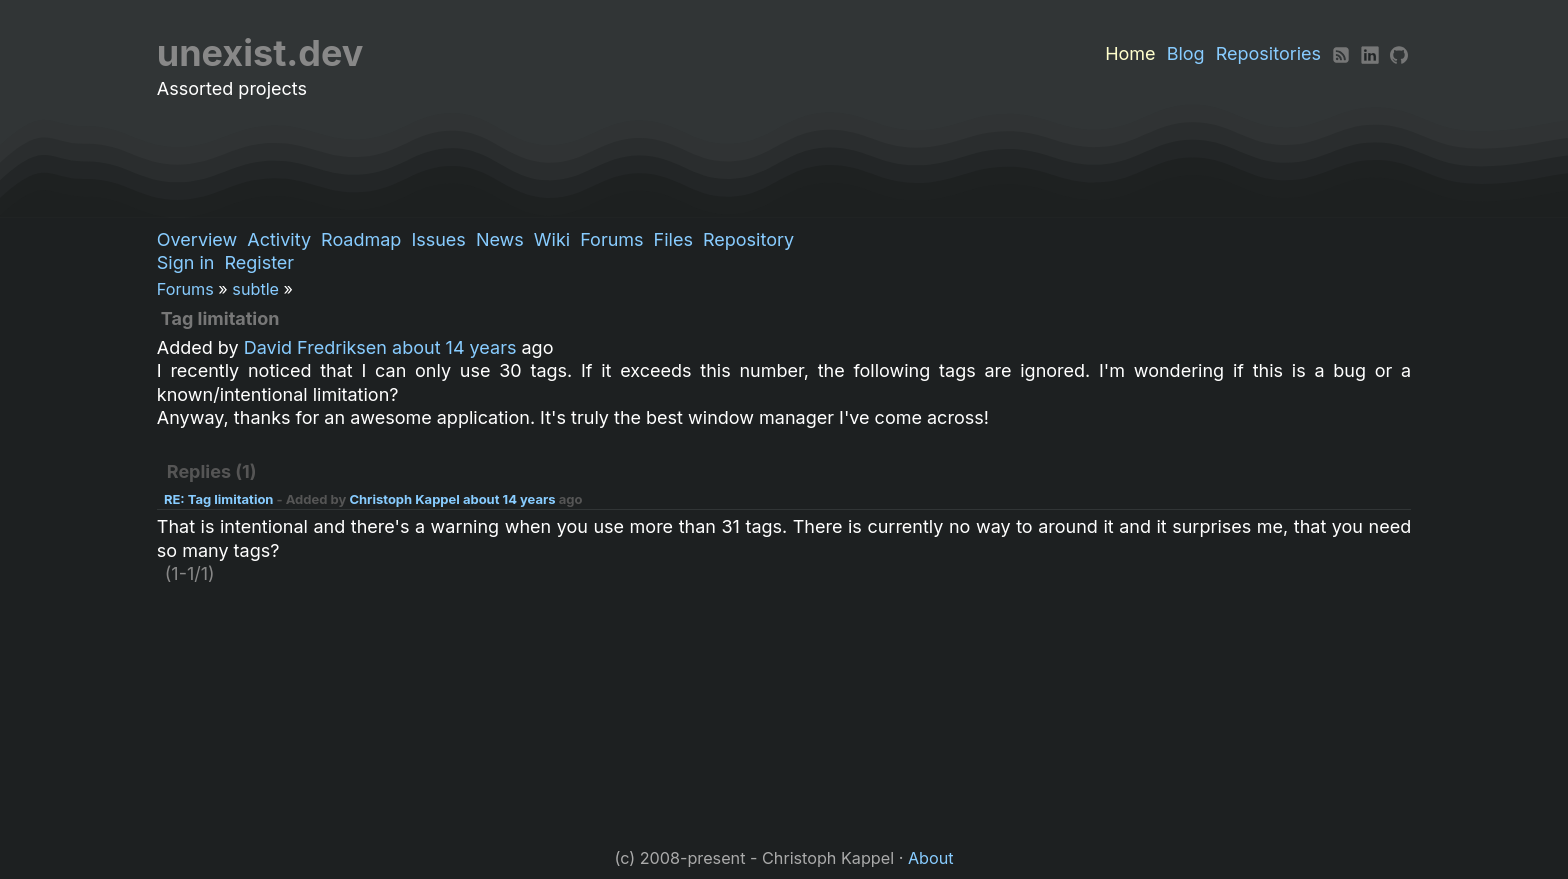 The width and height of the screenshot is (1568, 879). Describe the element at coordinates (1186, 53) in the screenshot. I see `Blog` at that location.